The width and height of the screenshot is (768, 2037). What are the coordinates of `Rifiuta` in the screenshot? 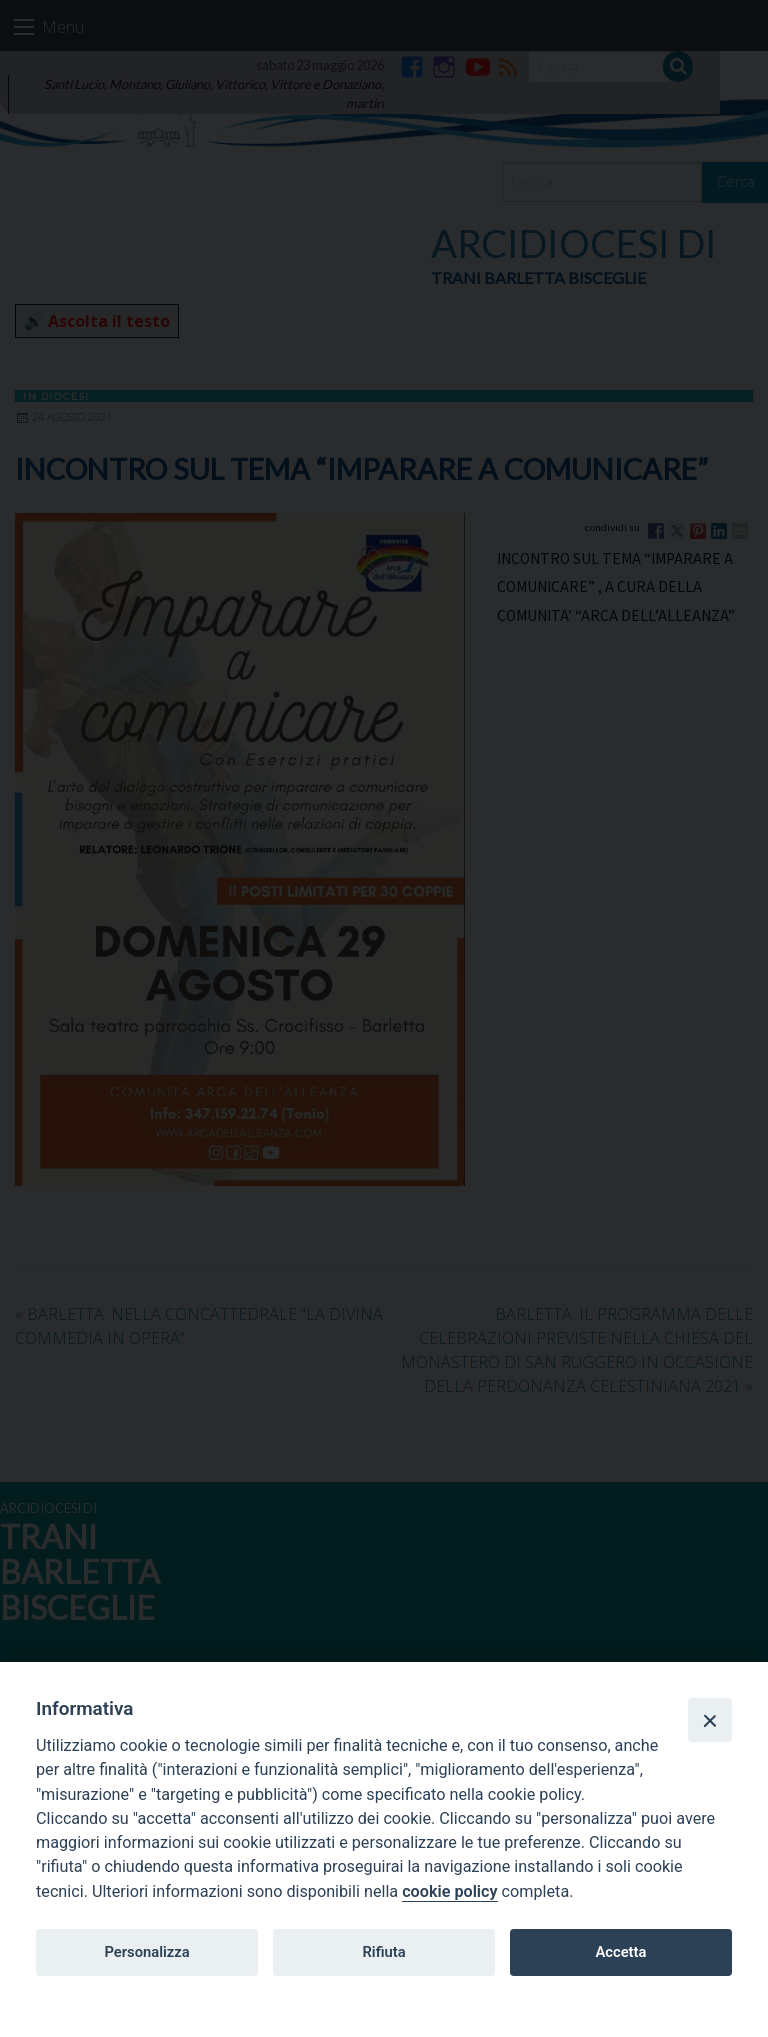 It's located at (383, 1952).